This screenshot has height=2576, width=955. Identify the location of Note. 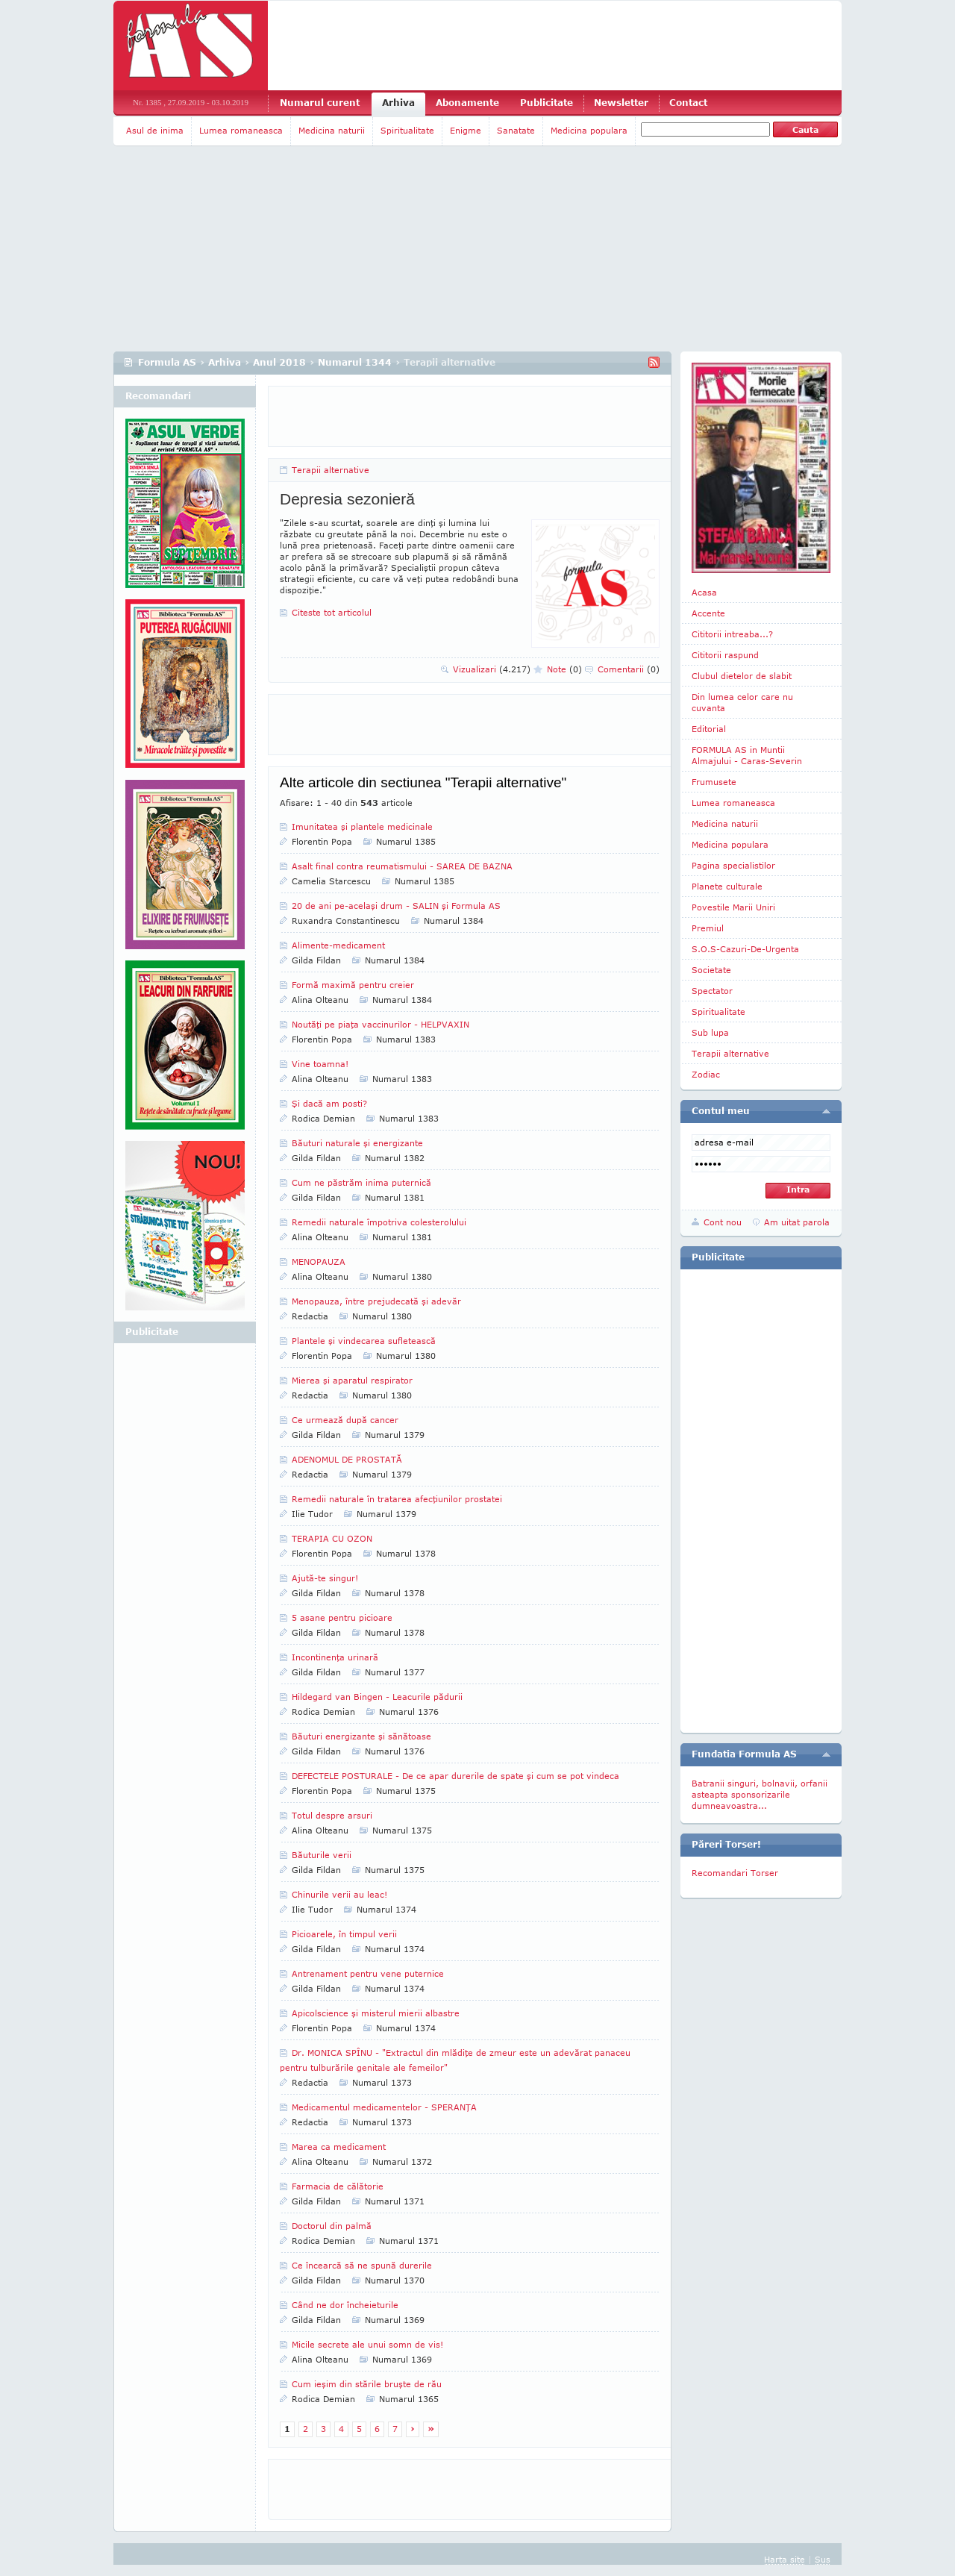
(564, 669).